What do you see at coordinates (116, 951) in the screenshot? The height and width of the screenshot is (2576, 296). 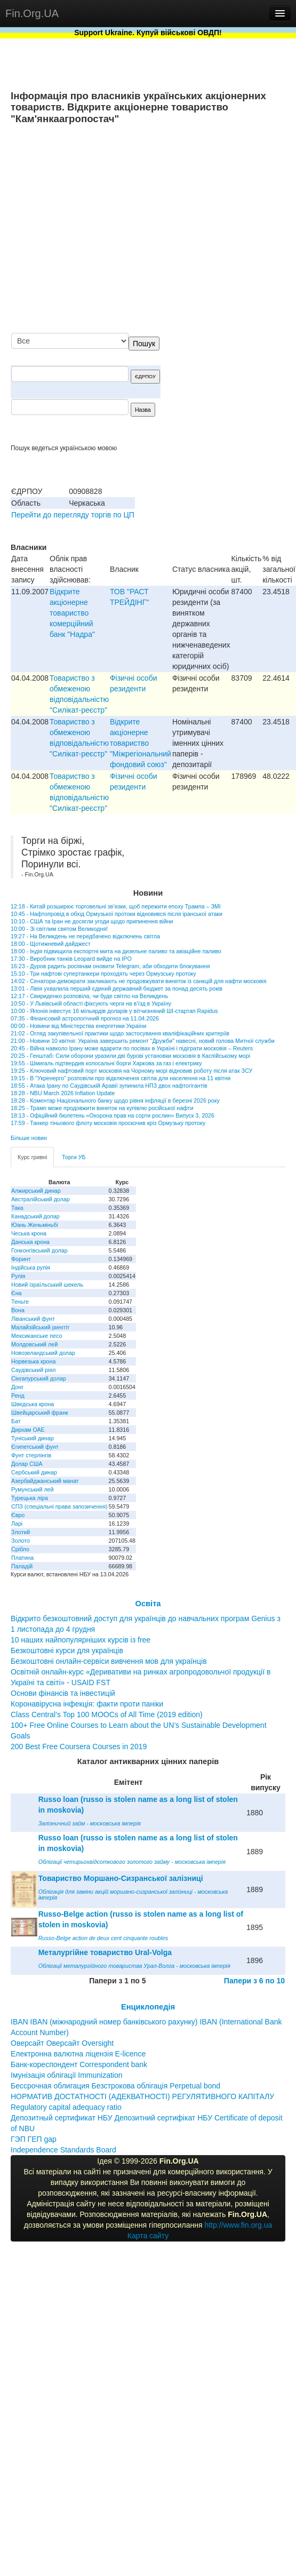 I see `18:00 - Індія підвищила експортні мита на дизельне паливо та авіаційне паливо` at bounding box center [116, 951].